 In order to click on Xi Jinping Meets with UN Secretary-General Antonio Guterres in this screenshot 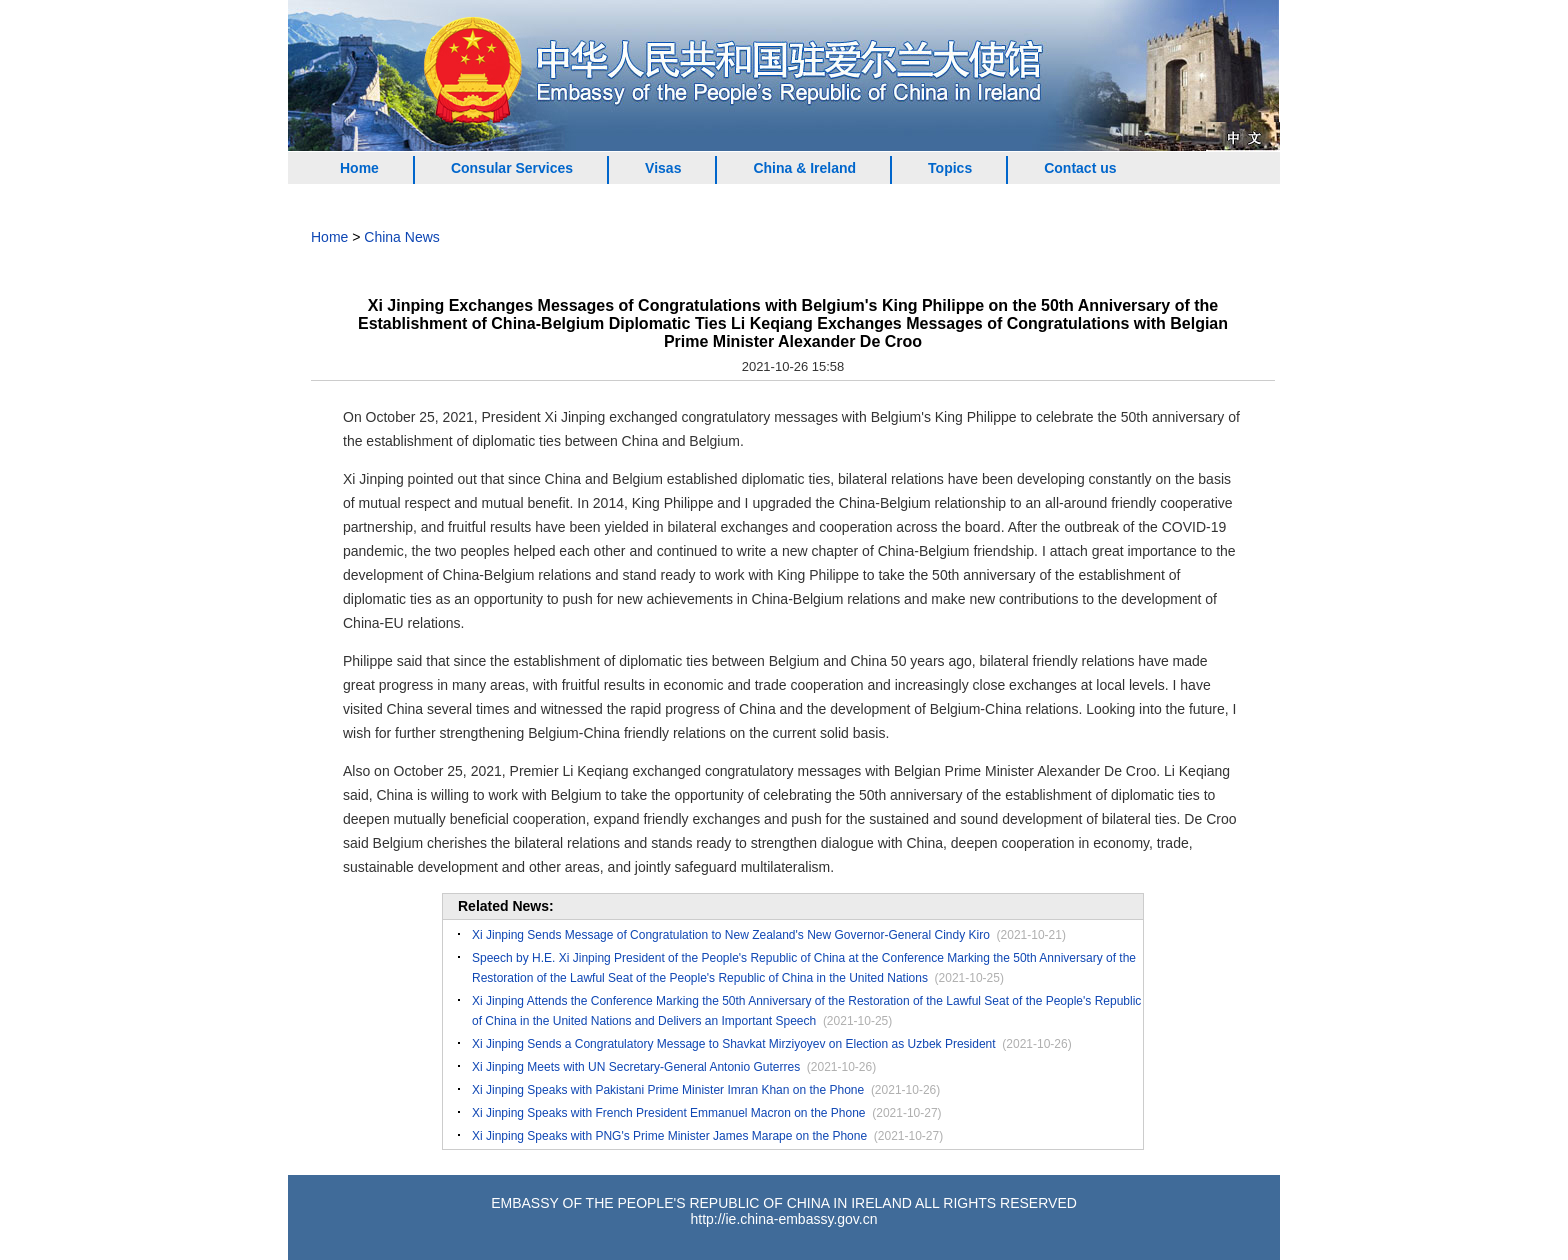, I will do `click(636, 1067)`.